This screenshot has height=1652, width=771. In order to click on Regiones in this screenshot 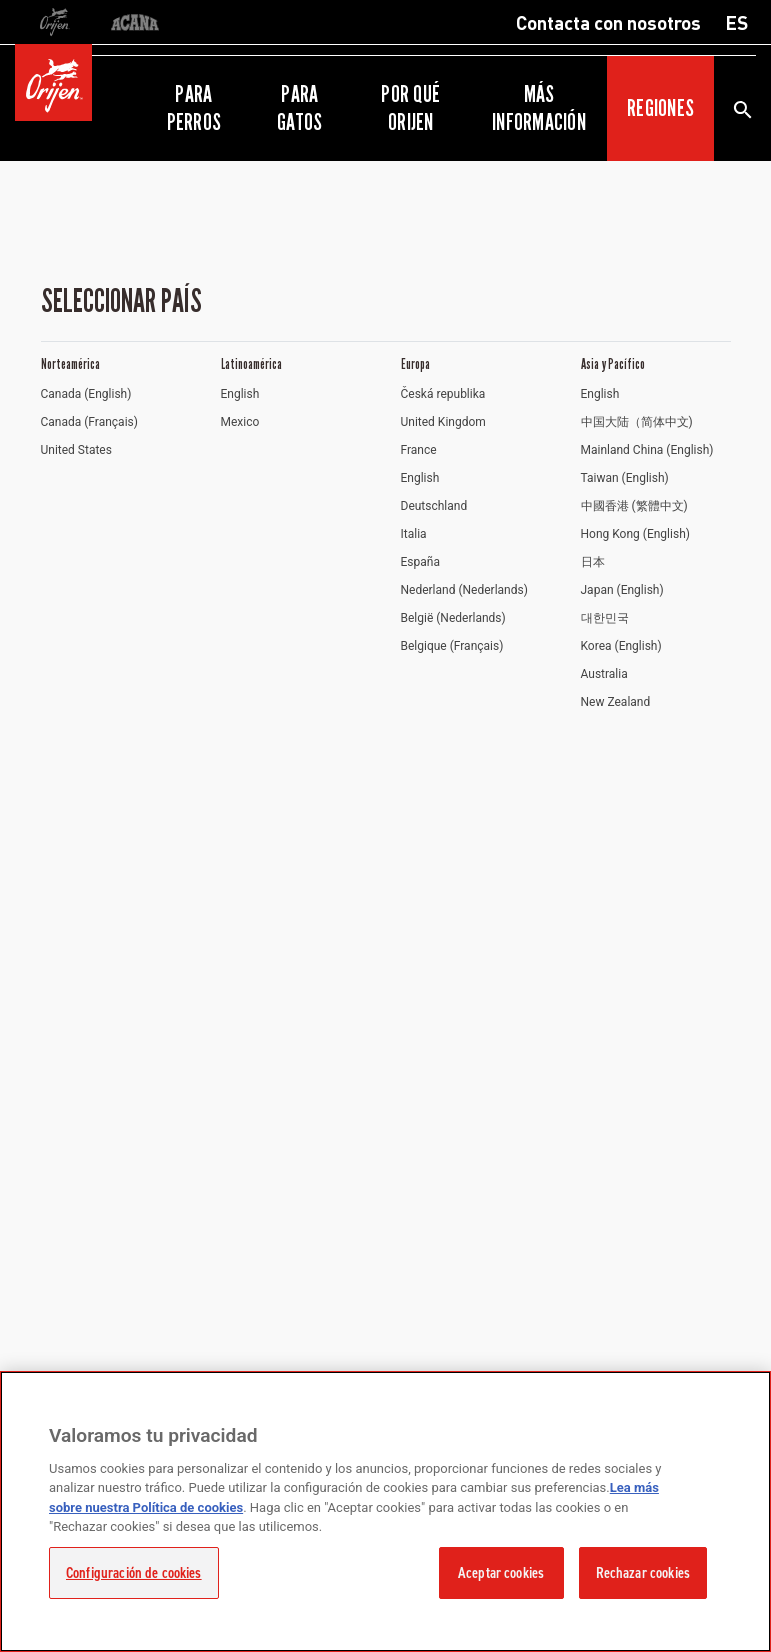, I will do `click(660, 108)`.